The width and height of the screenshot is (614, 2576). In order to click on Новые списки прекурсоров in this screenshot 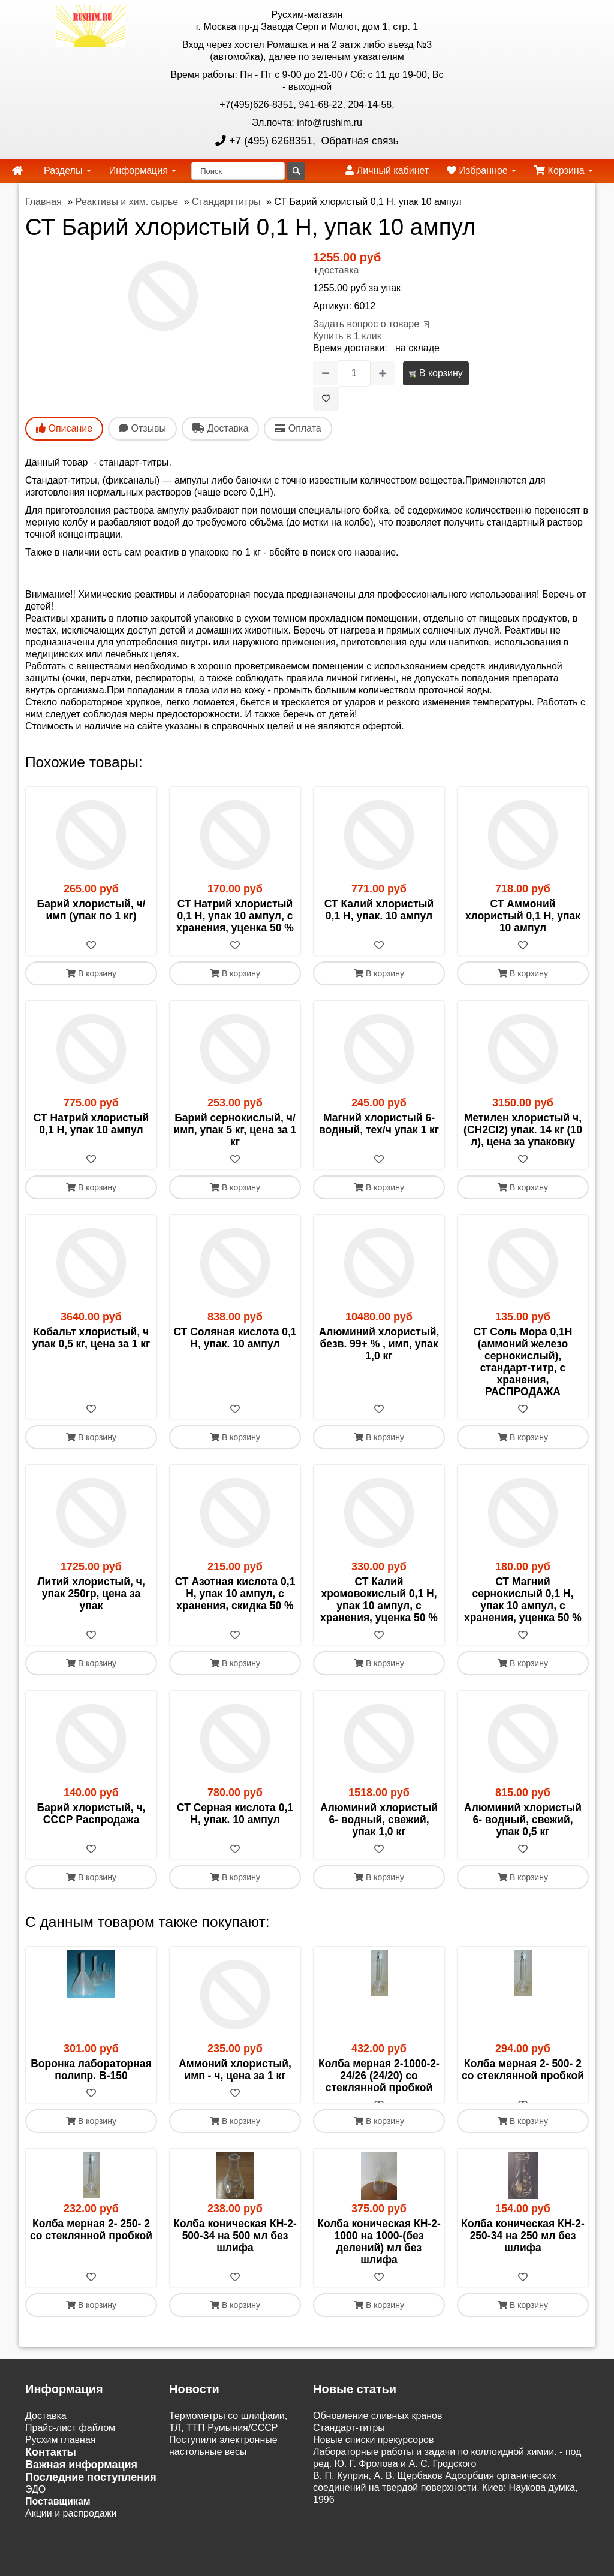, I will do `click(373, 2452)`.